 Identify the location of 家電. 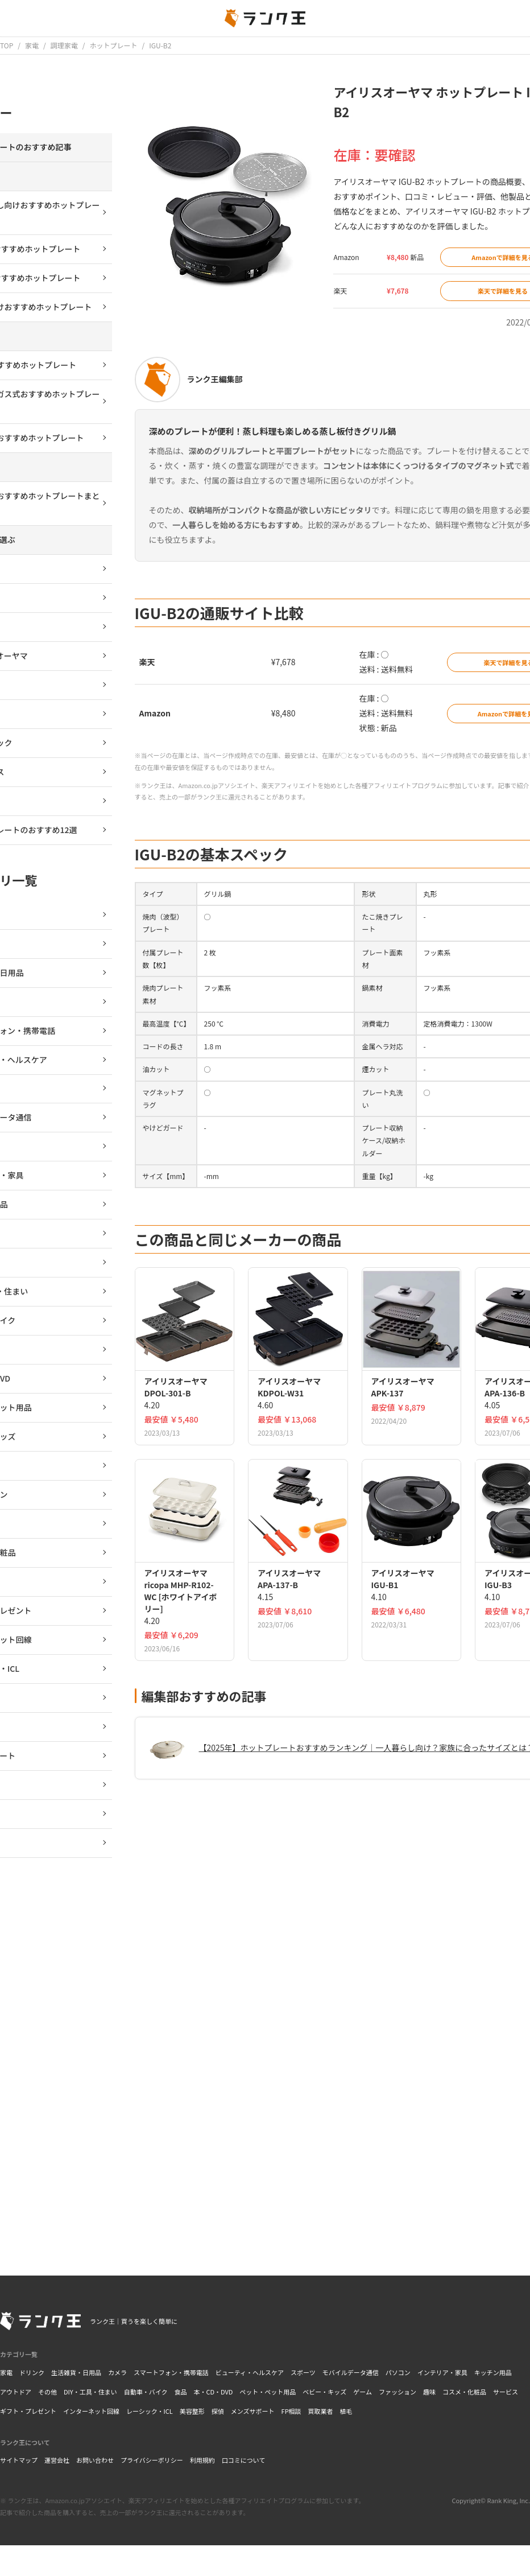
(6, 2372).